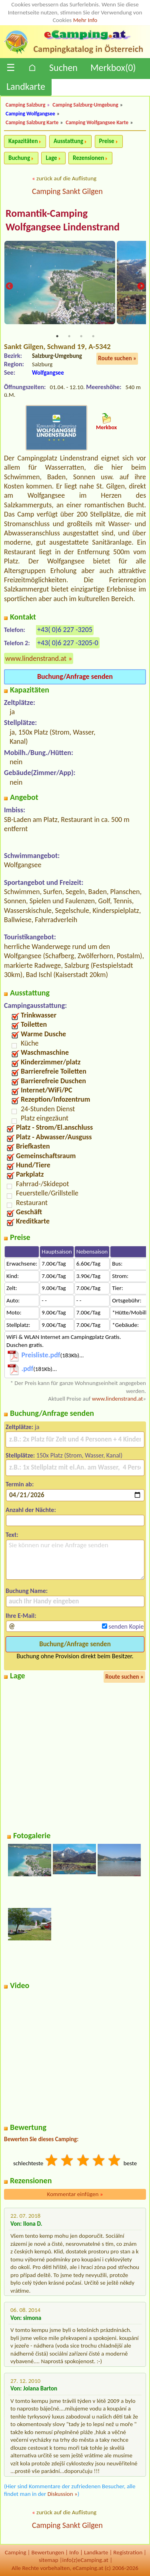 This screenshot has width=150, height=2576. I want to click on Buchung Name:, so click(27, 1591).